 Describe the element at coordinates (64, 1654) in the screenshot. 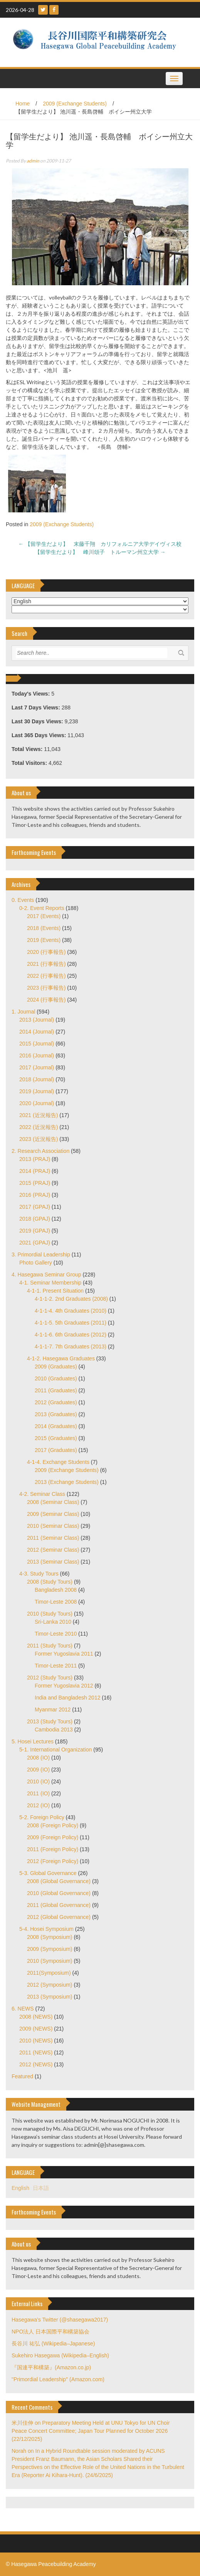

I see `Former Yugoslavia 2011` at that location.